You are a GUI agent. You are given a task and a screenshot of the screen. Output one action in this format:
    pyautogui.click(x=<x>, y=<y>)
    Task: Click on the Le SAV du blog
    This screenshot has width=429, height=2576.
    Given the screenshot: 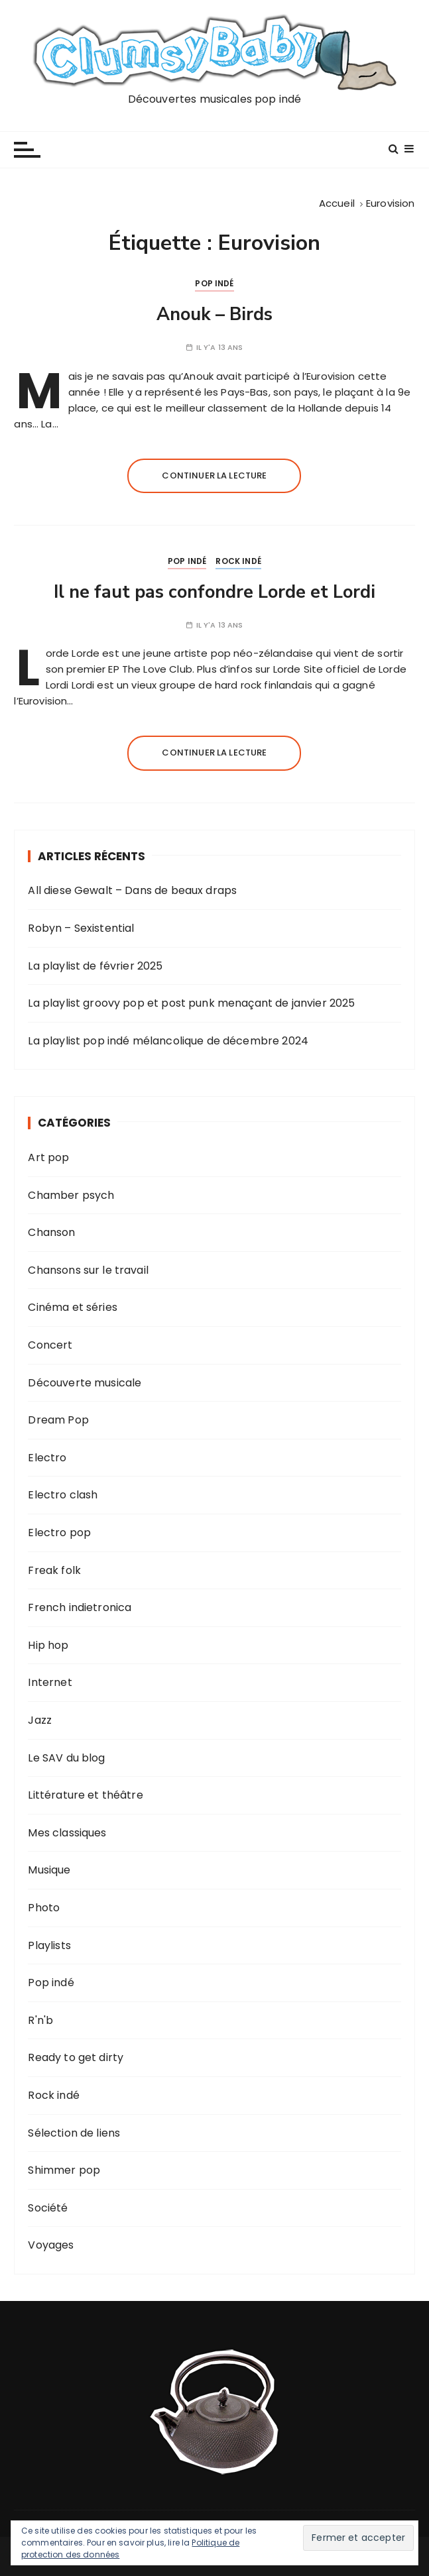 What is the action you would take?
    pyautogui.click(x=66, y=1757)
    